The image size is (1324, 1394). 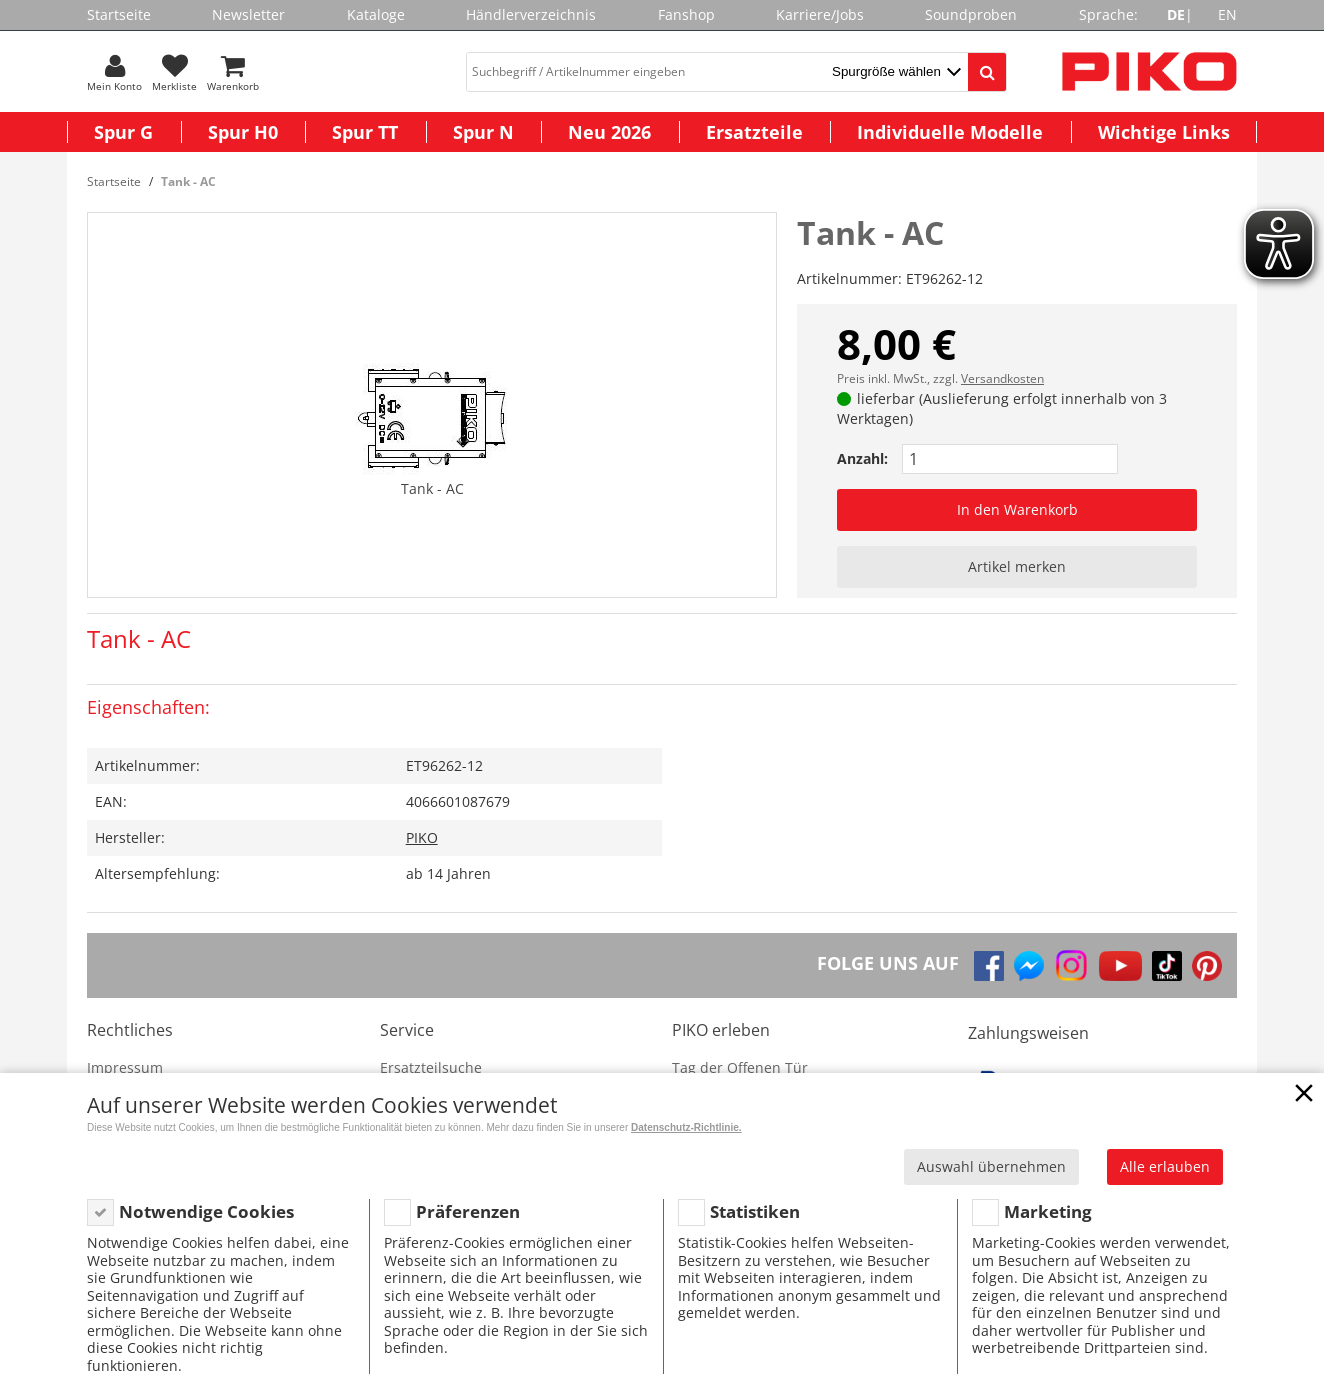 I want to click on Spur H0, so click(x=243, y=132).